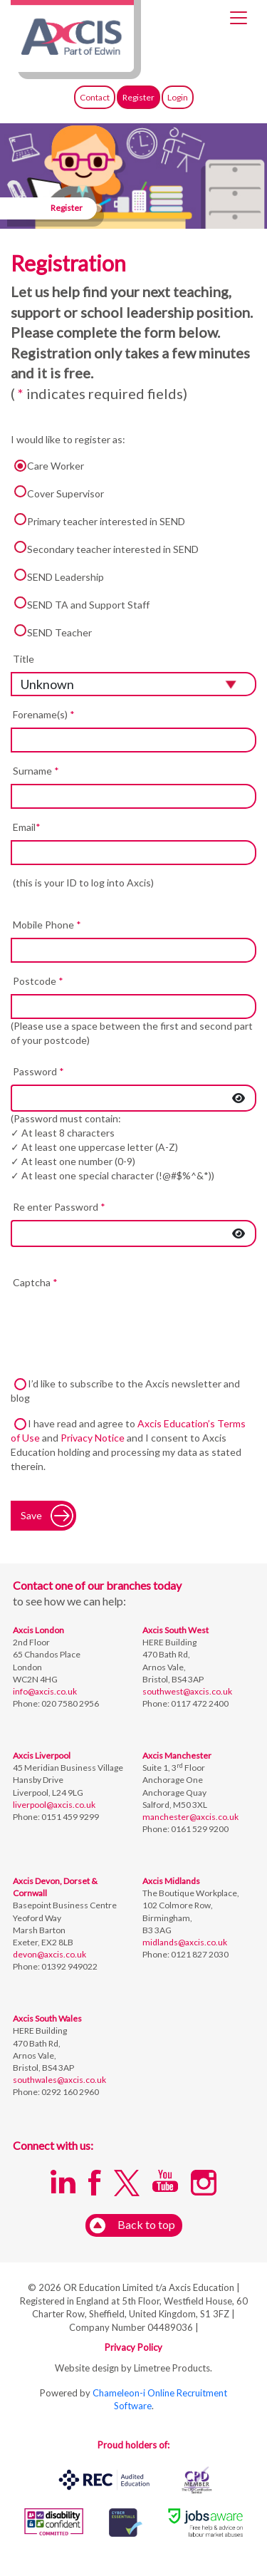 This screenshot has height=2576, width=267. I want to click on Register, so click(138, 97).